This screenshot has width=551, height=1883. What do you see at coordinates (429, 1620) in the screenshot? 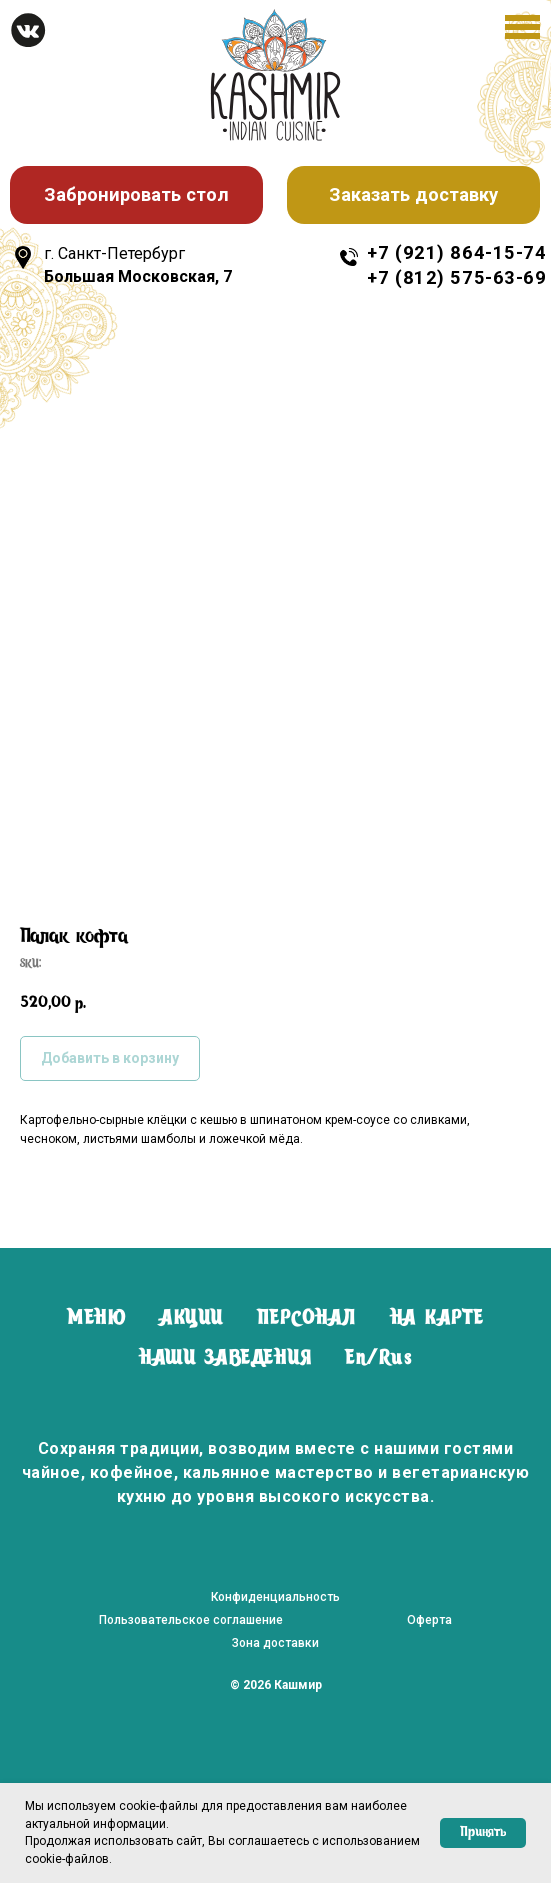
I see `Оферта` at bounding box center [429, 1620].